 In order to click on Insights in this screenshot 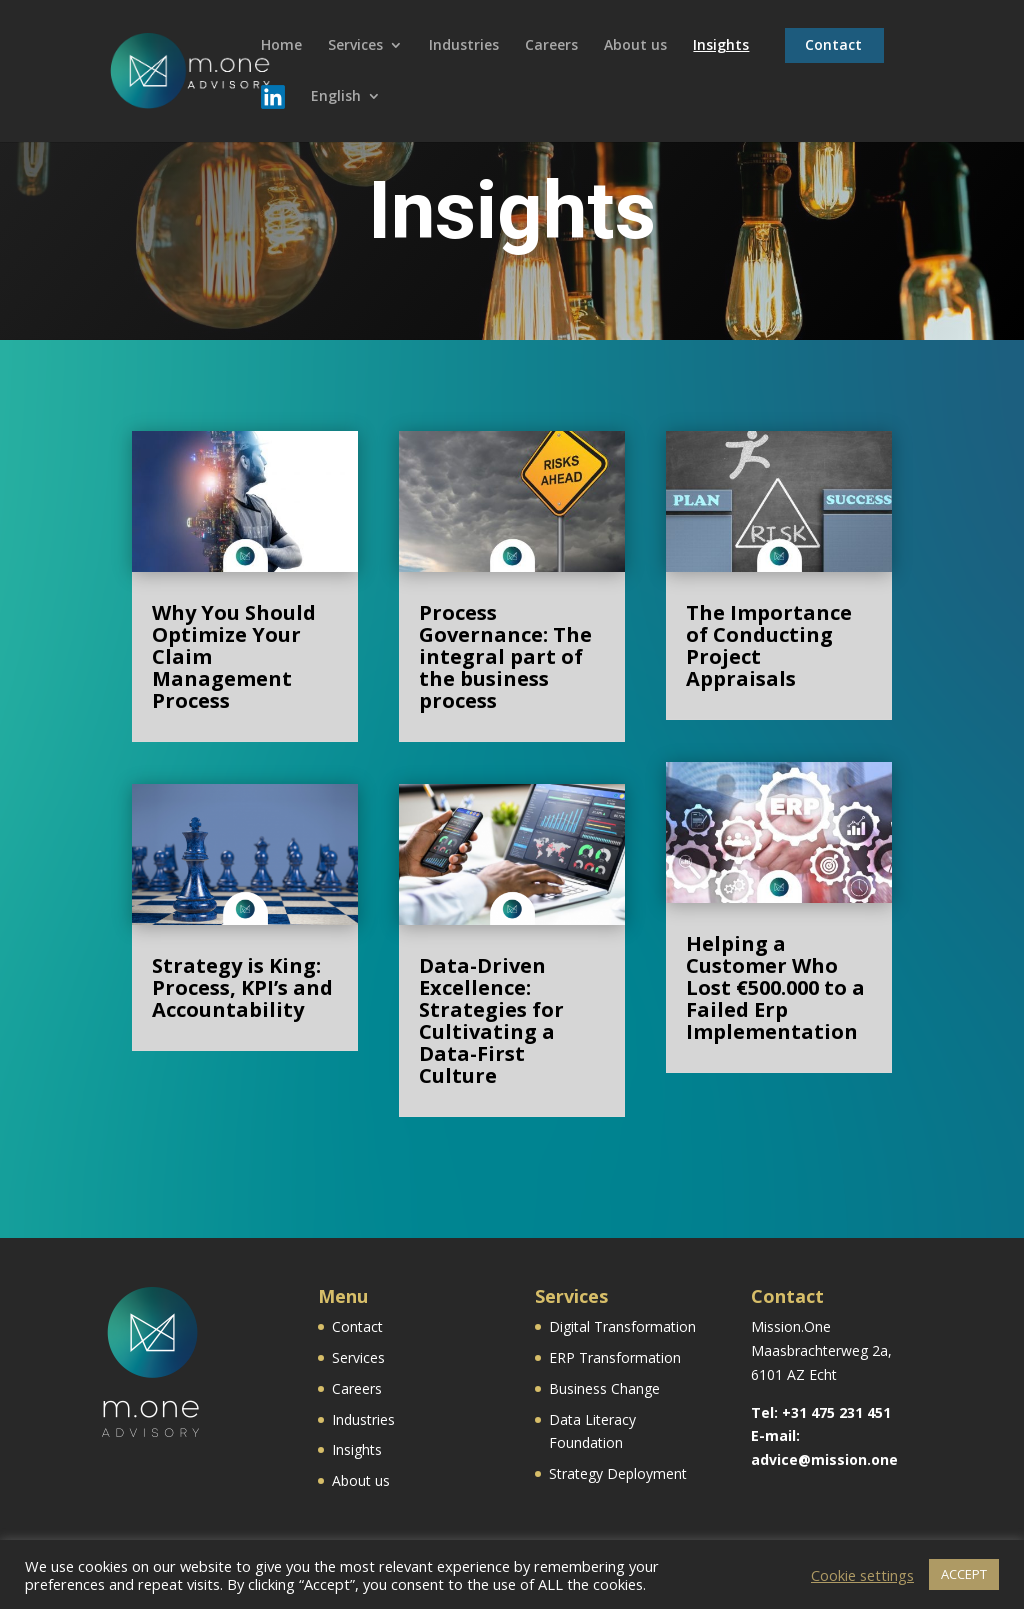, I will do `click(721, 46)`.